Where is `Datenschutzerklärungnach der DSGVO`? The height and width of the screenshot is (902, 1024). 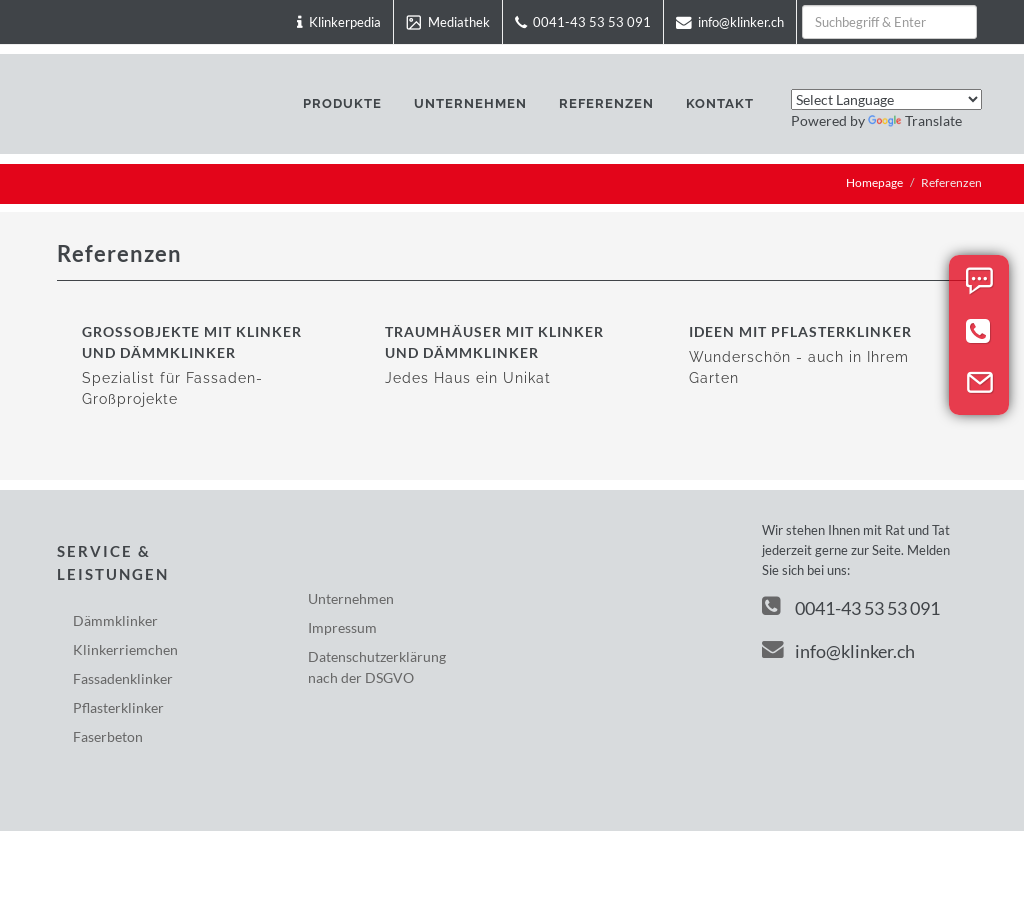 Datenschutzerklärungnach der DSGVO is located at coordinates (377, 667).